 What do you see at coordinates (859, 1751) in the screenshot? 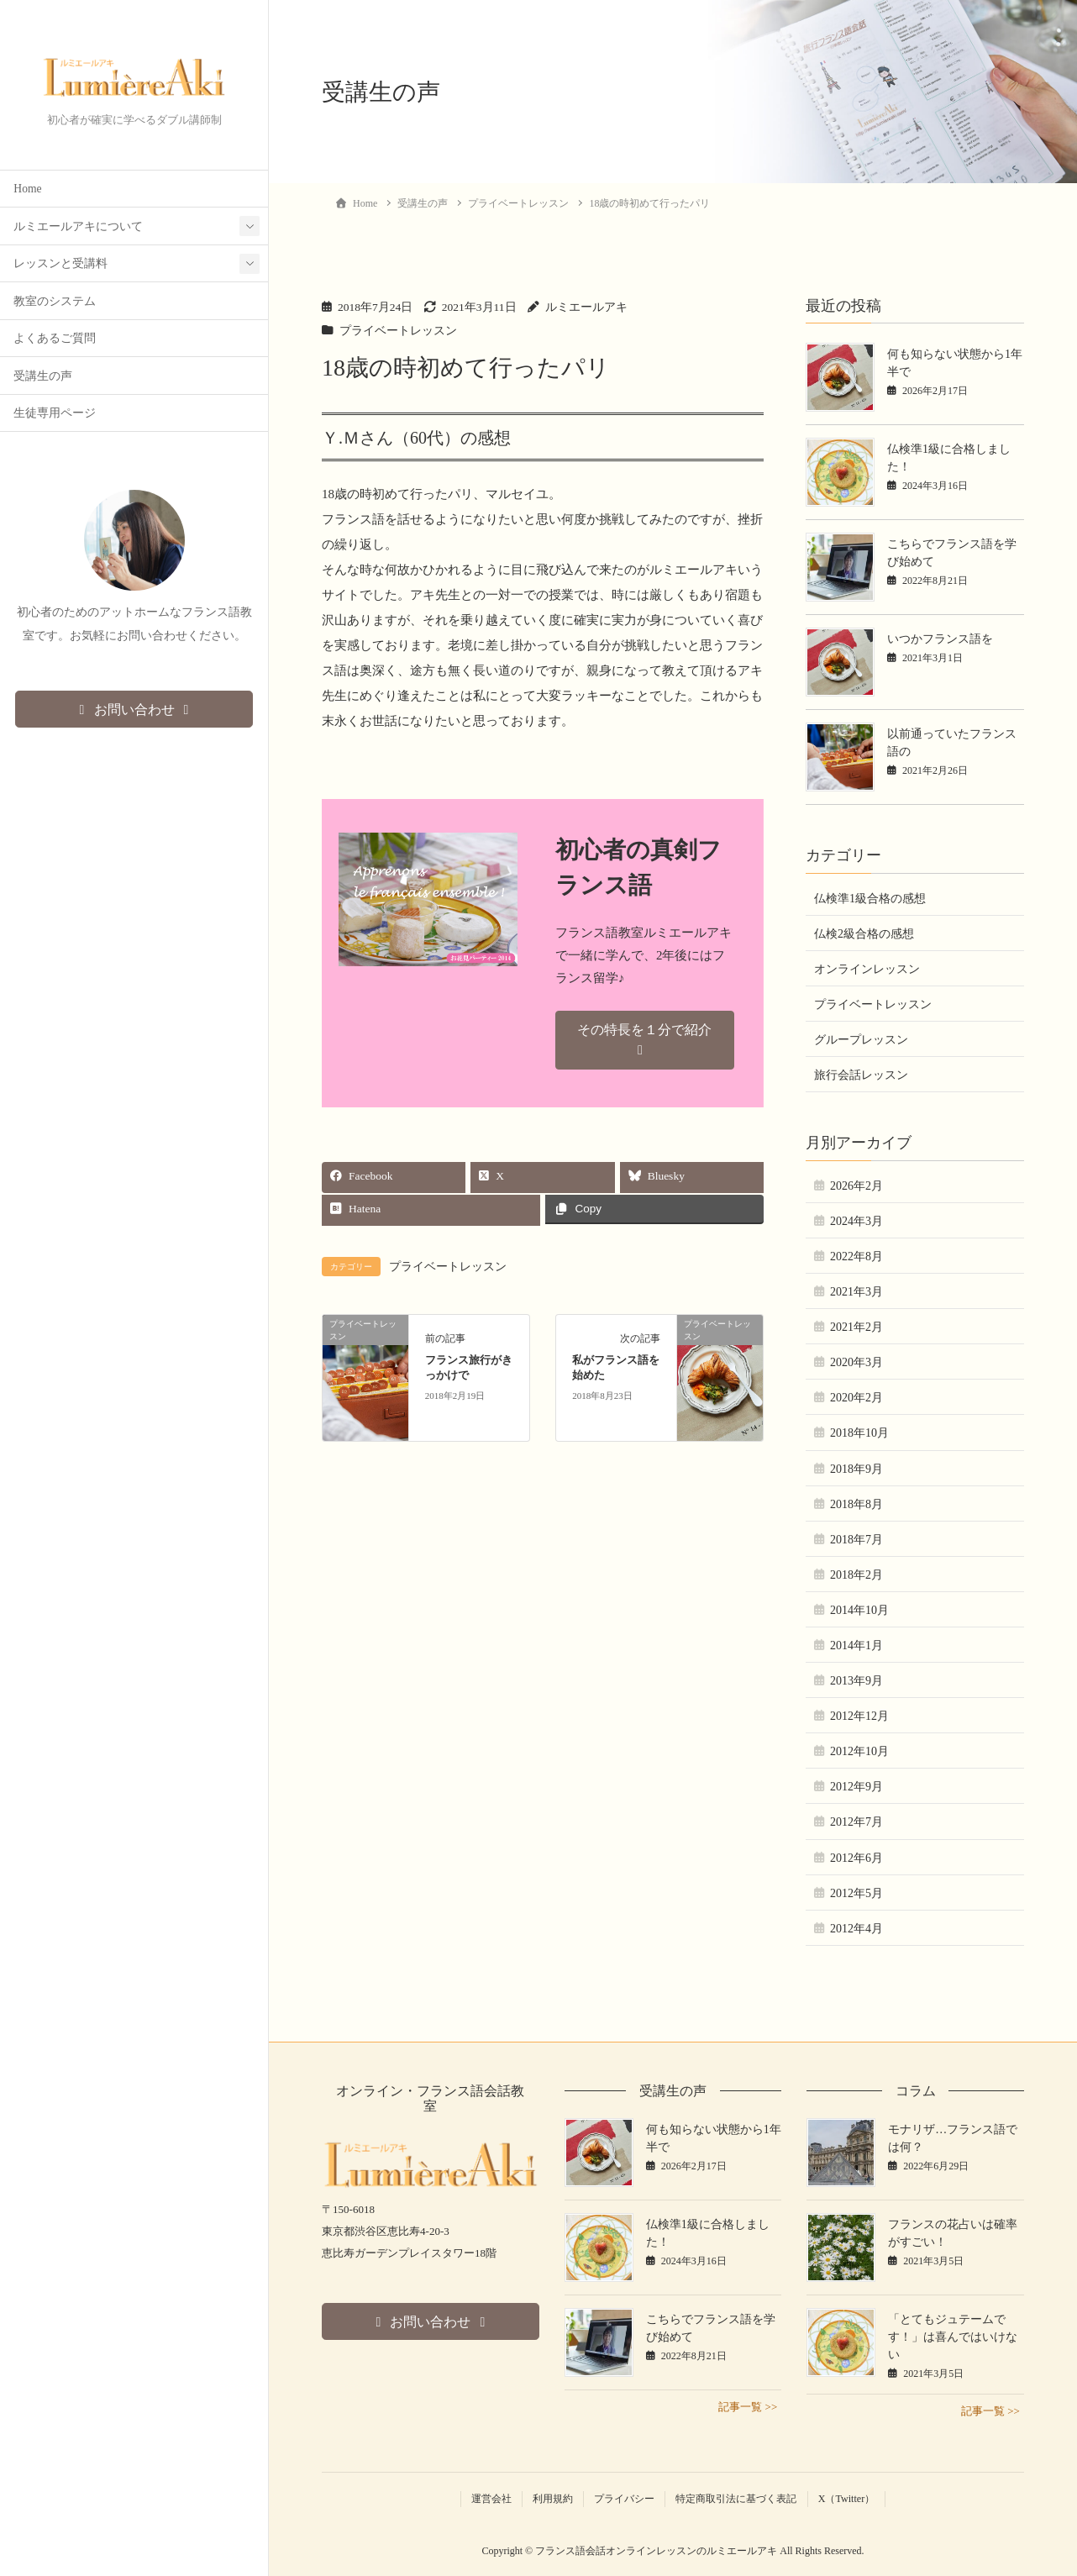
I see `2012年10月` at bounding box center [859, 1751].